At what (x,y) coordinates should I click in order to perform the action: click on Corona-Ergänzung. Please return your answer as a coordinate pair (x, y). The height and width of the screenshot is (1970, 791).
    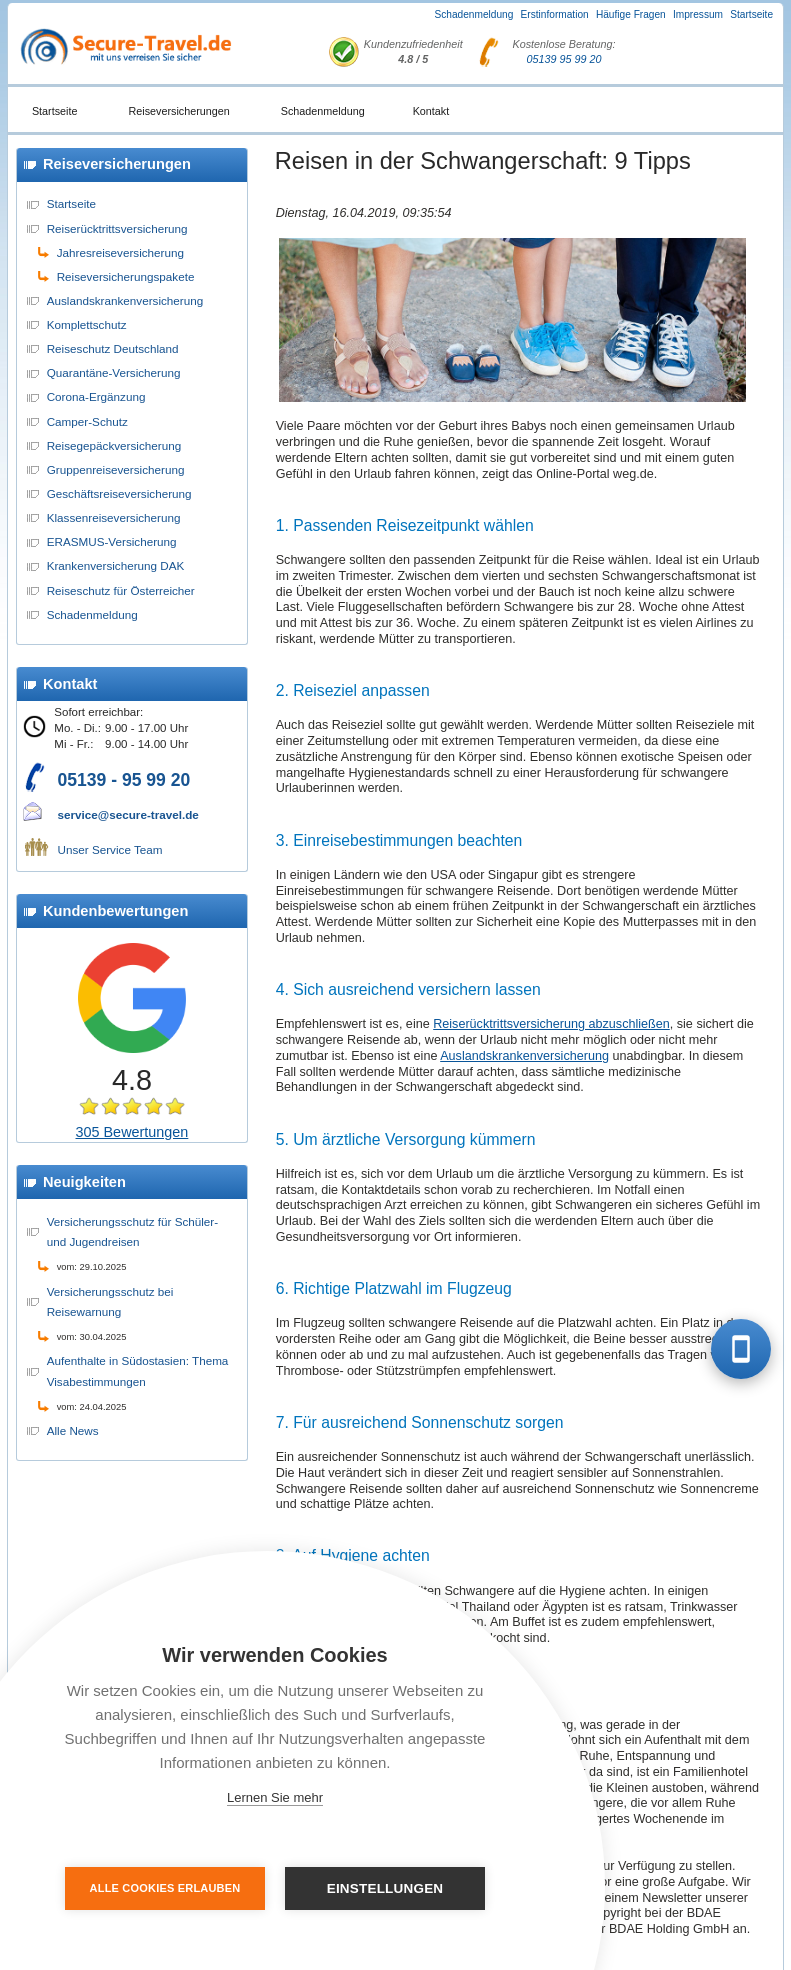
    Looking at the image, I should click on (96, 396).